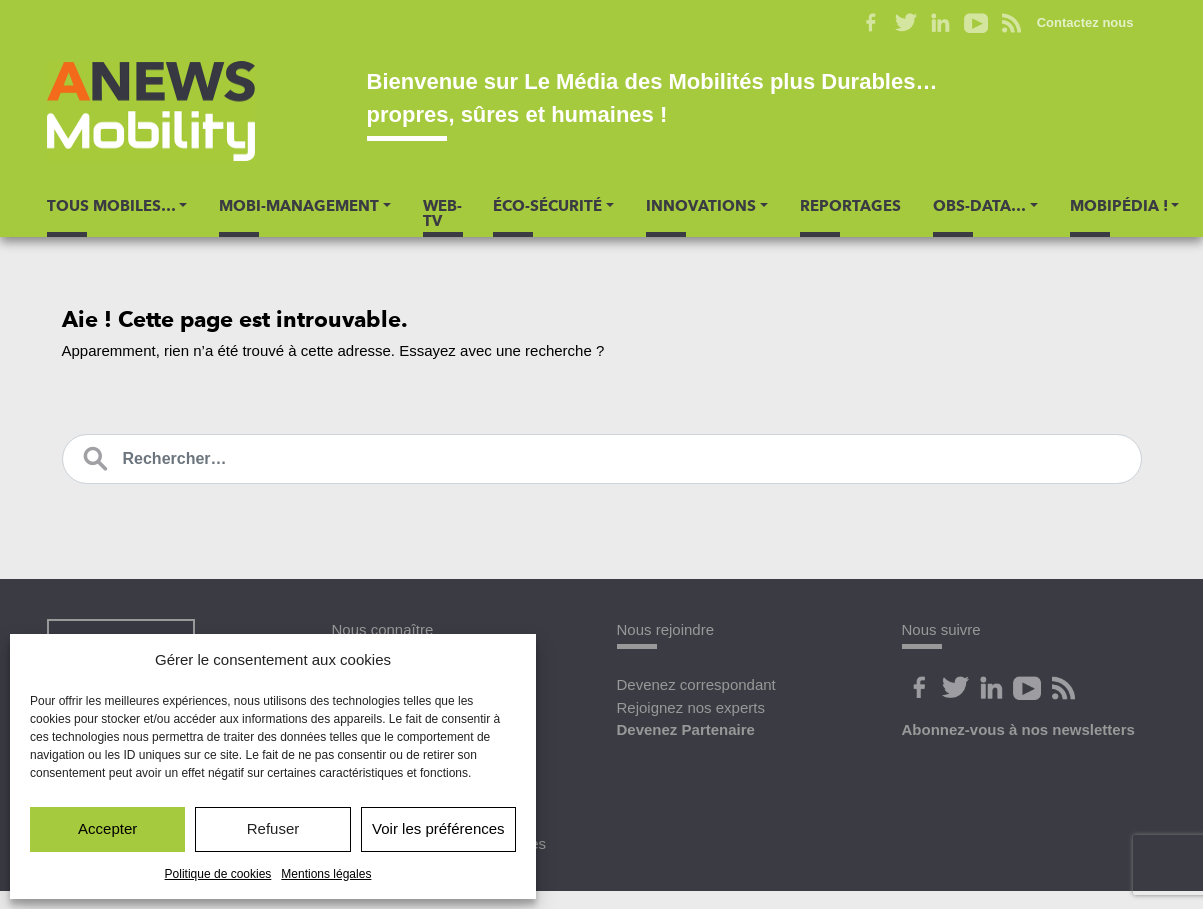  Describe the element at coordinates (976, 23) in the screenshot. I see `Youtube` at that location.